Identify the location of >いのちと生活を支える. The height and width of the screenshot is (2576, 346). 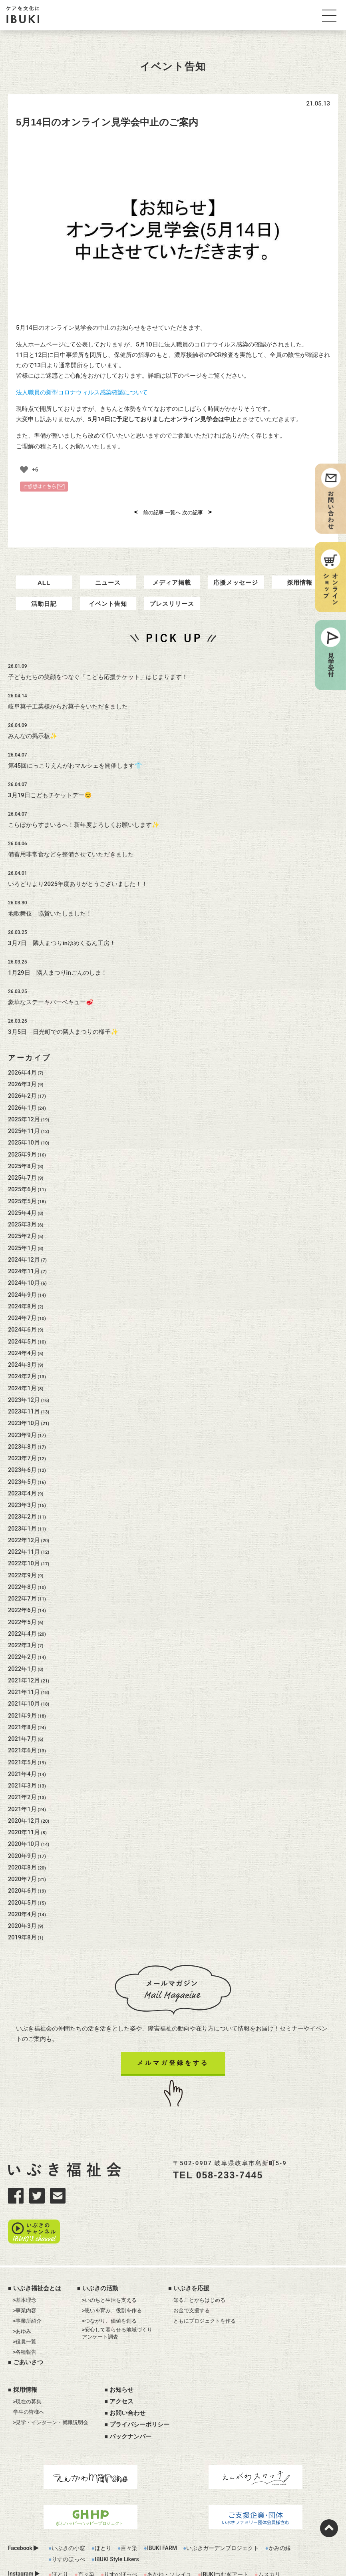
(109, 2268).